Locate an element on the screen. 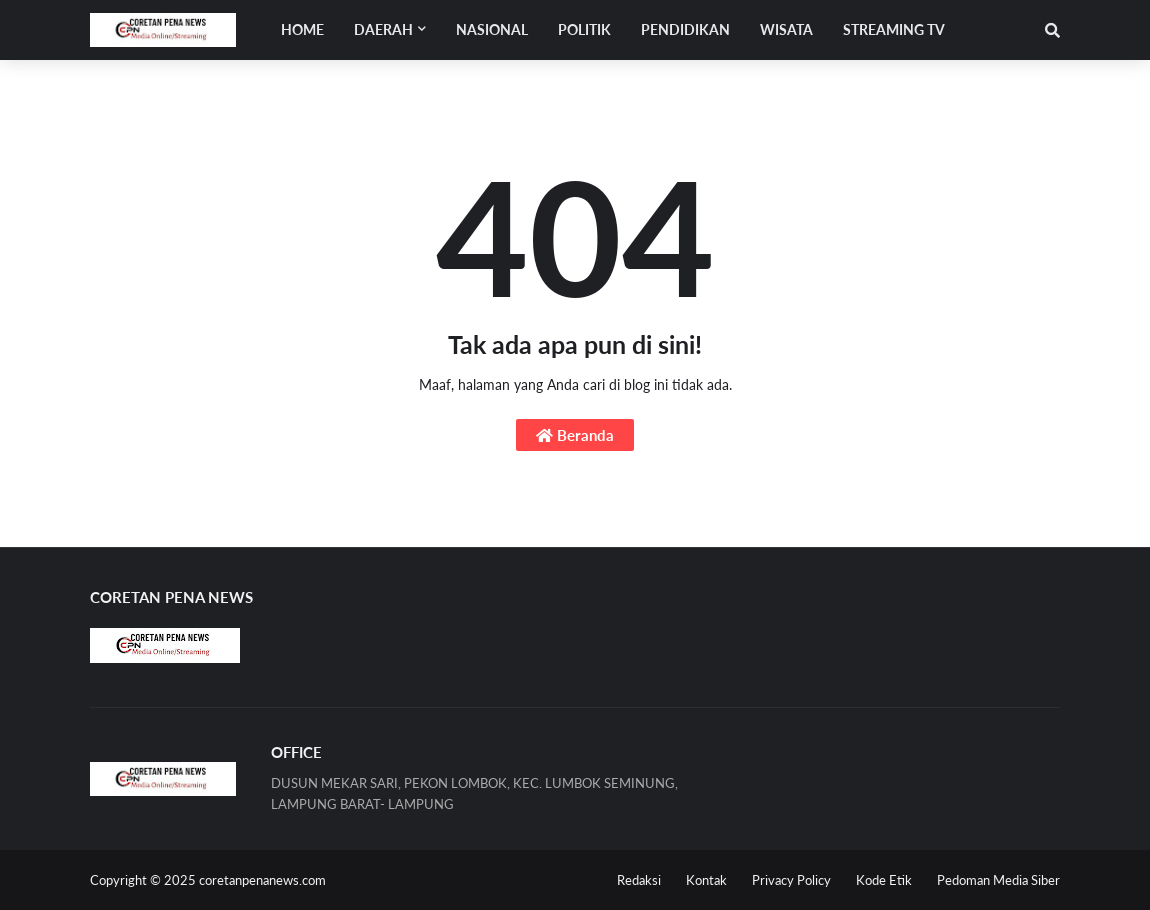 The image size is (1150, 910). Pedoman Media Siber is located at coordinates (998, 880).